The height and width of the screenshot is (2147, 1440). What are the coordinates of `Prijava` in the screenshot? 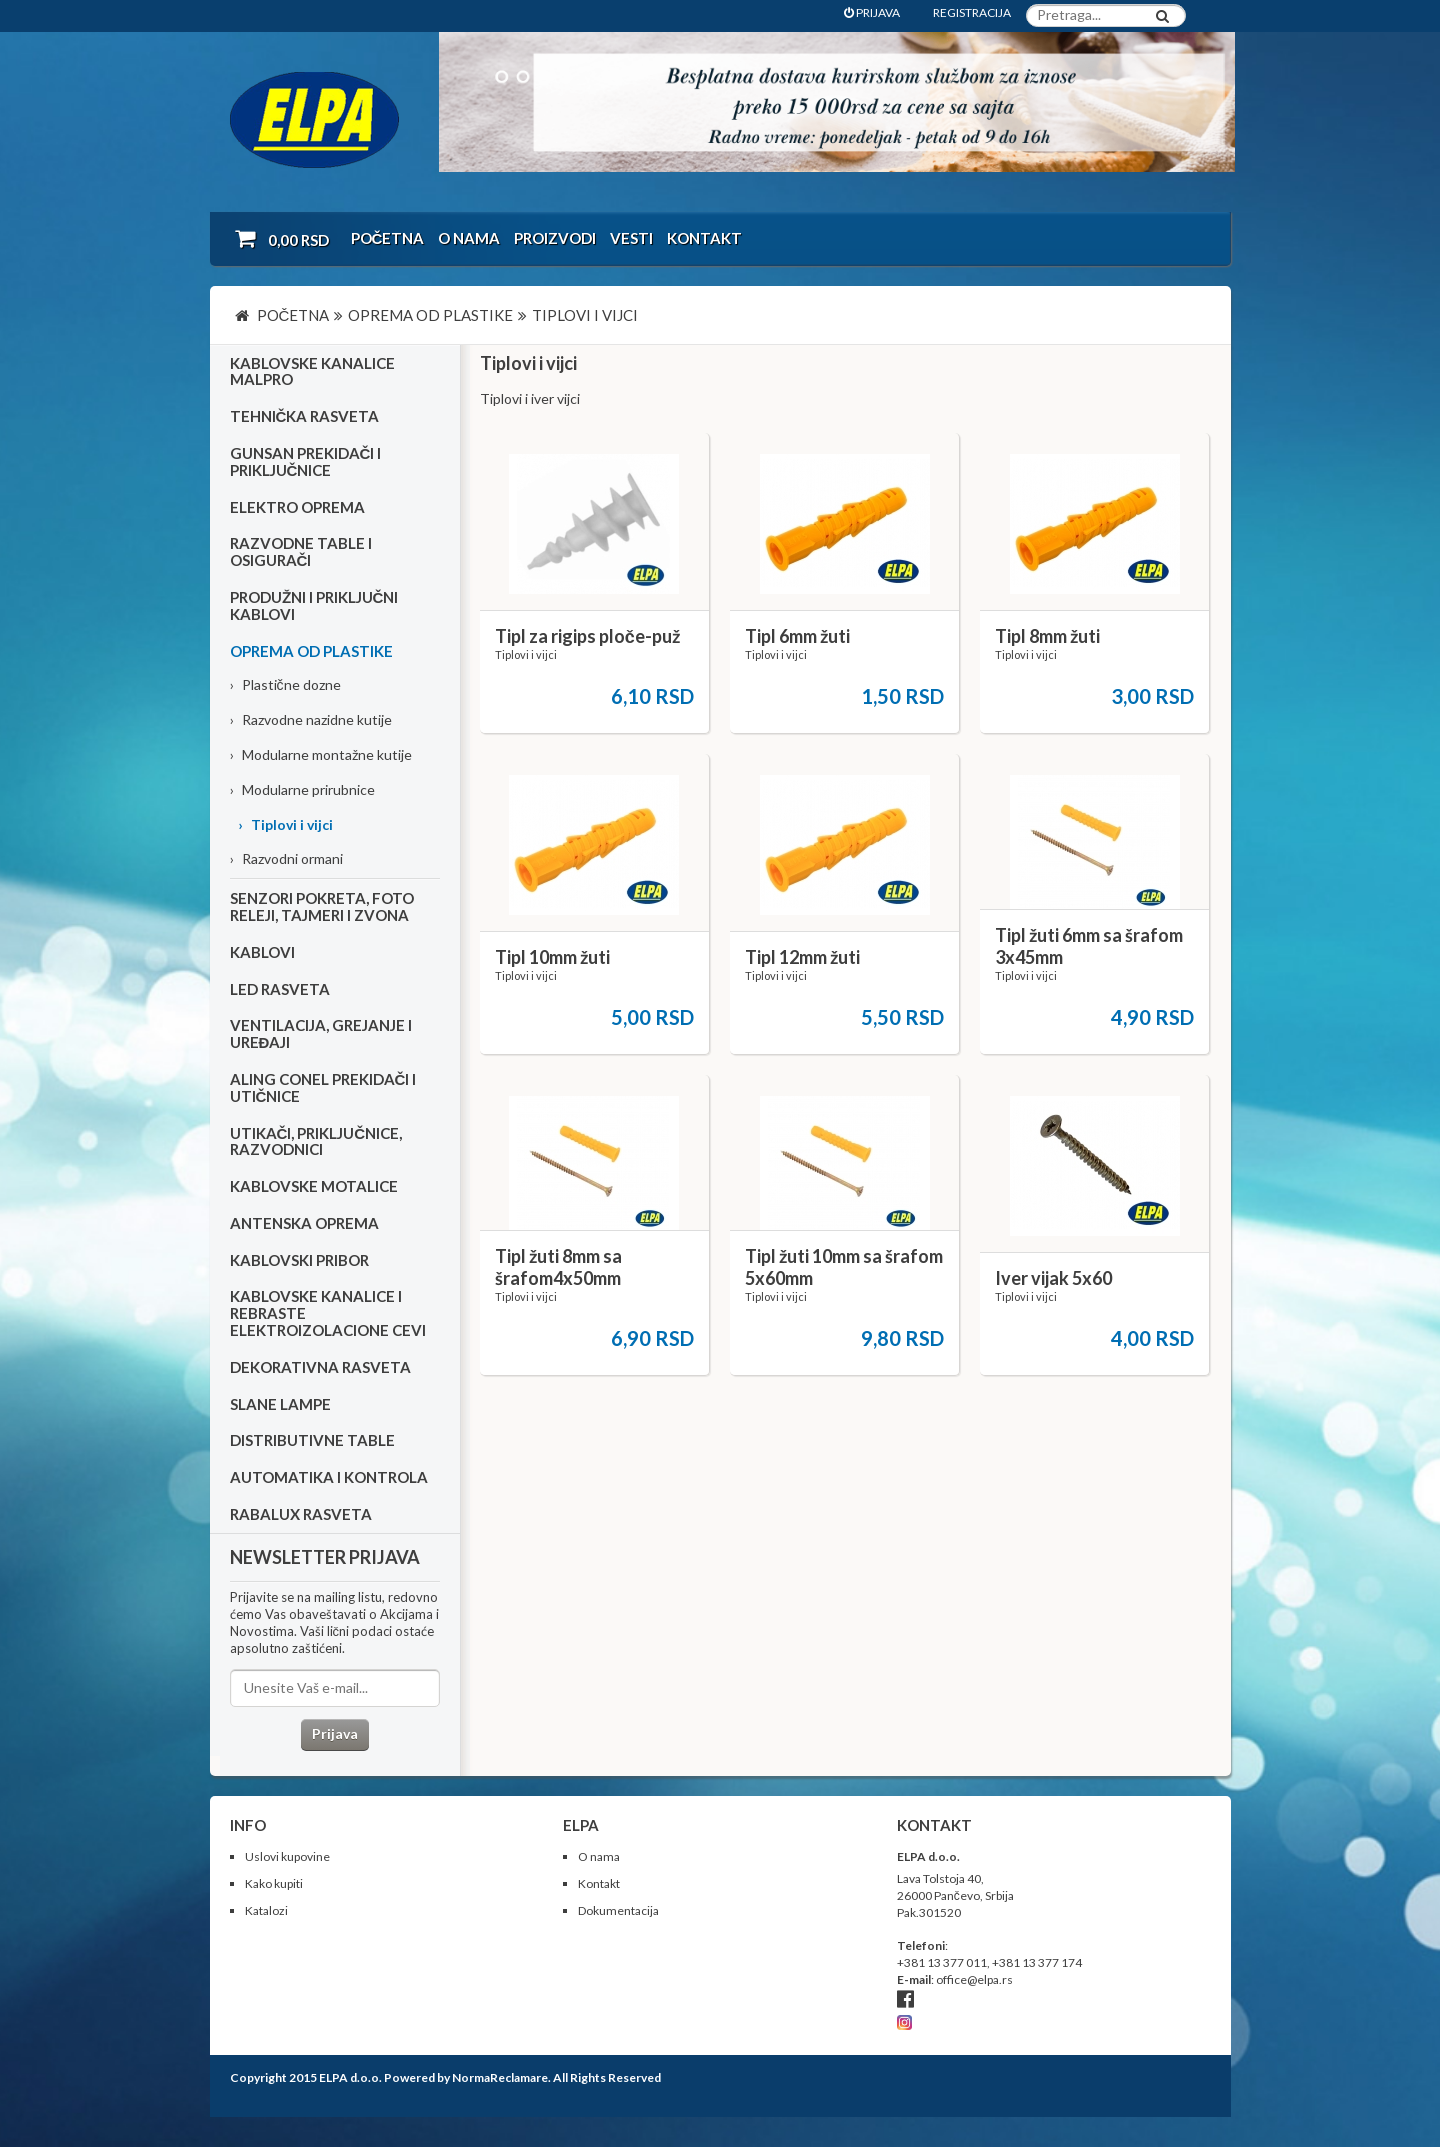 It's located at (335, 1733).